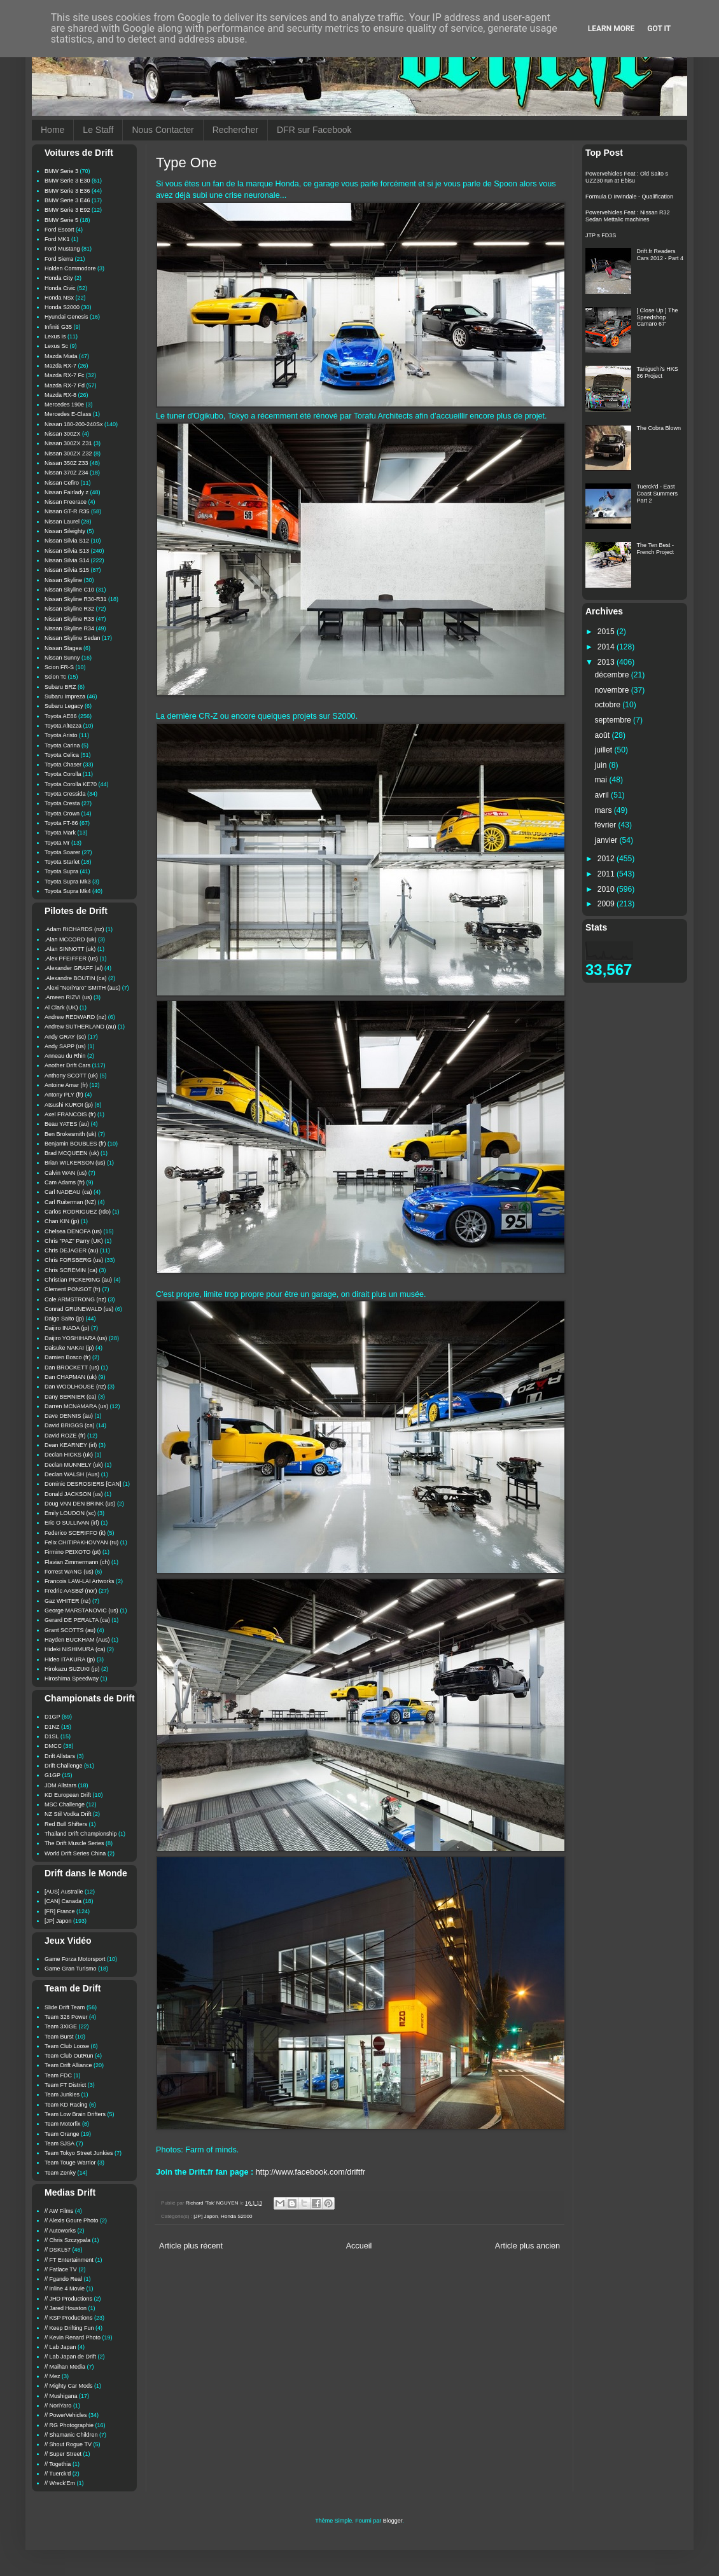  I want to click on http://www.facebook.com/driftfr, so click(310, 2172).